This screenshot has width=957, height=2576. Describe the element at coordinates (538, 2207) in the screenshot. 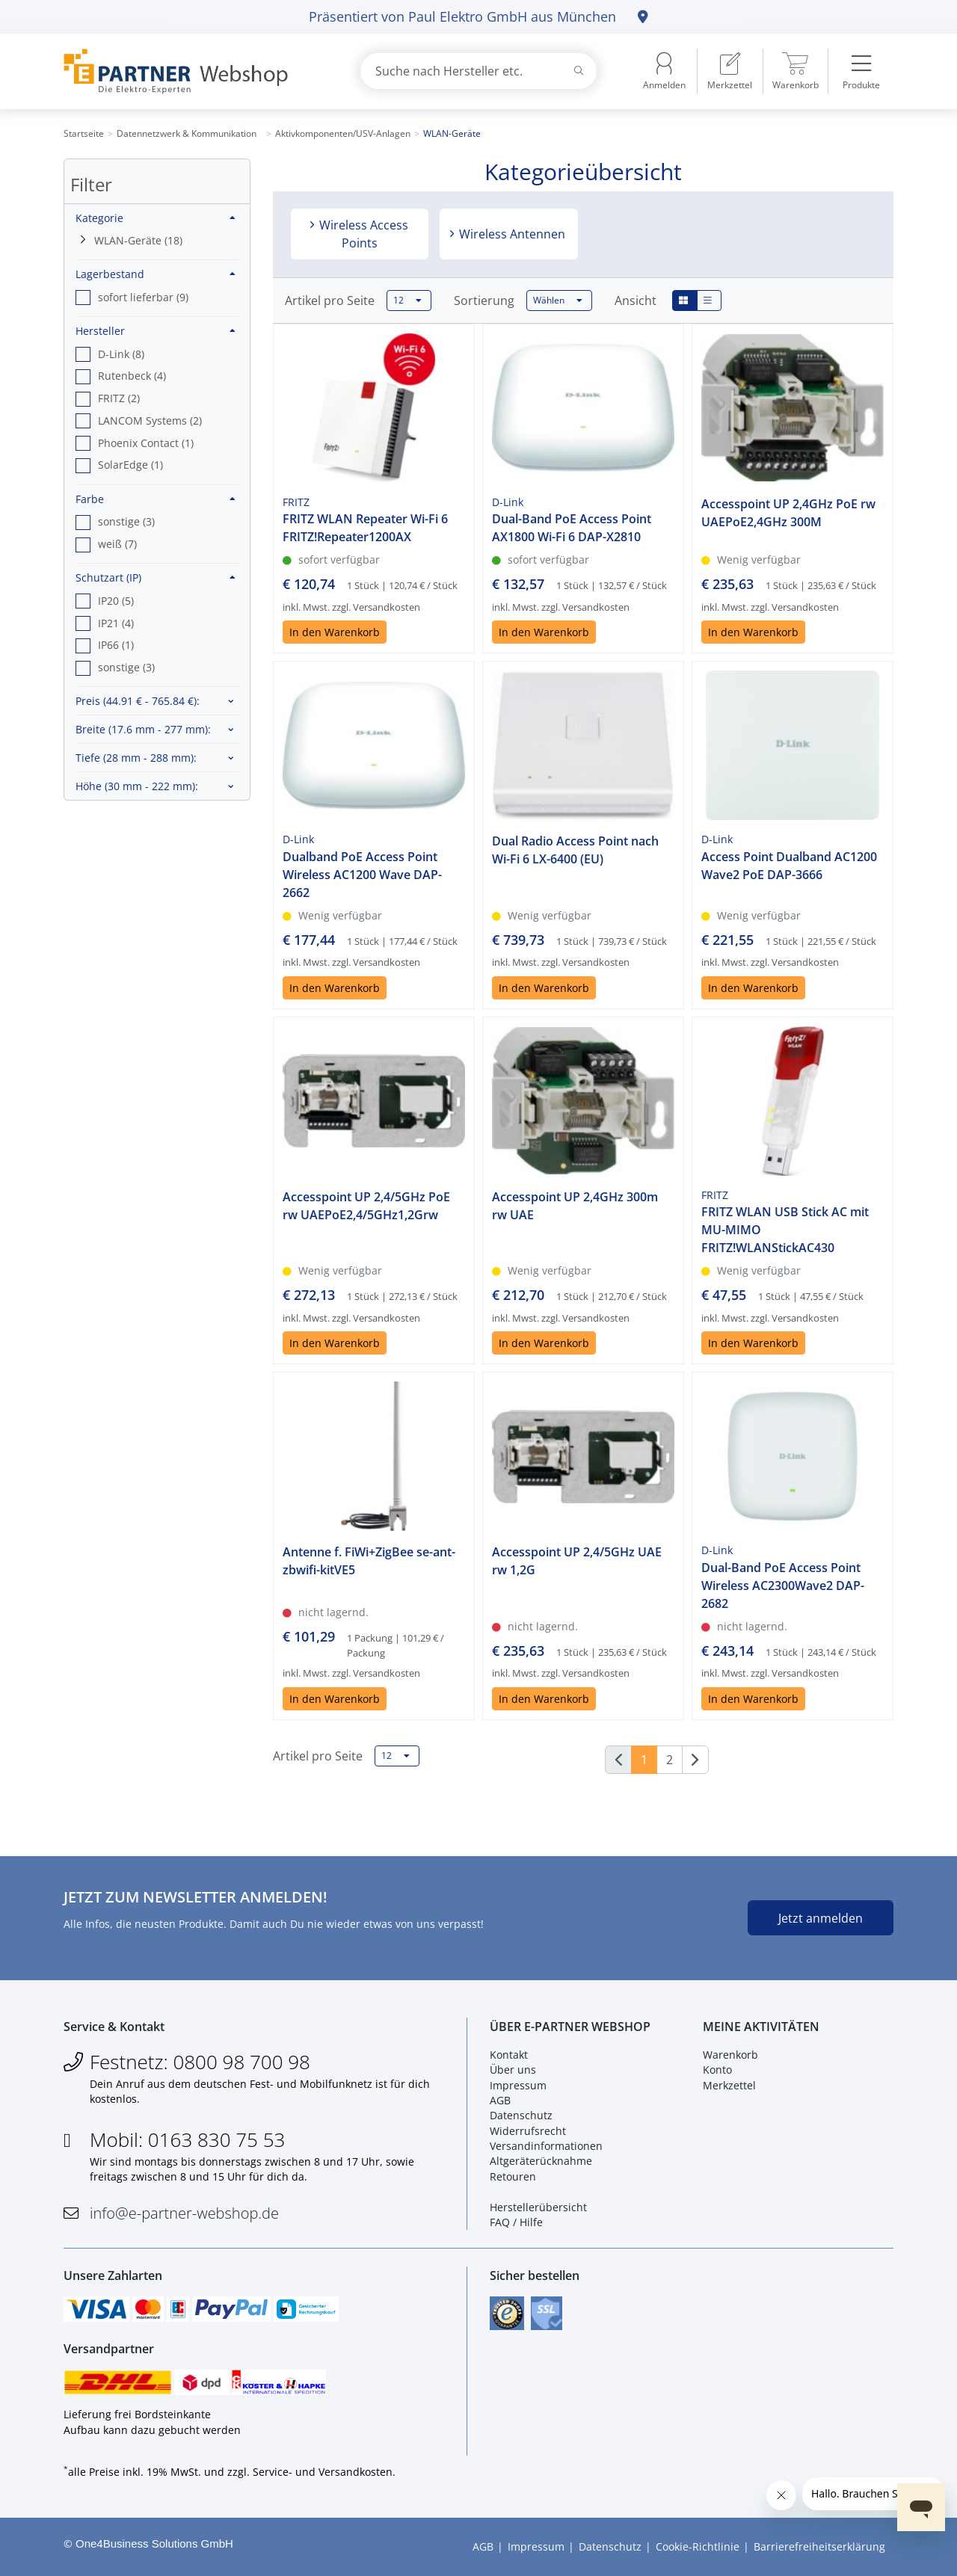

I see `Herstellerübersicht` at that location.